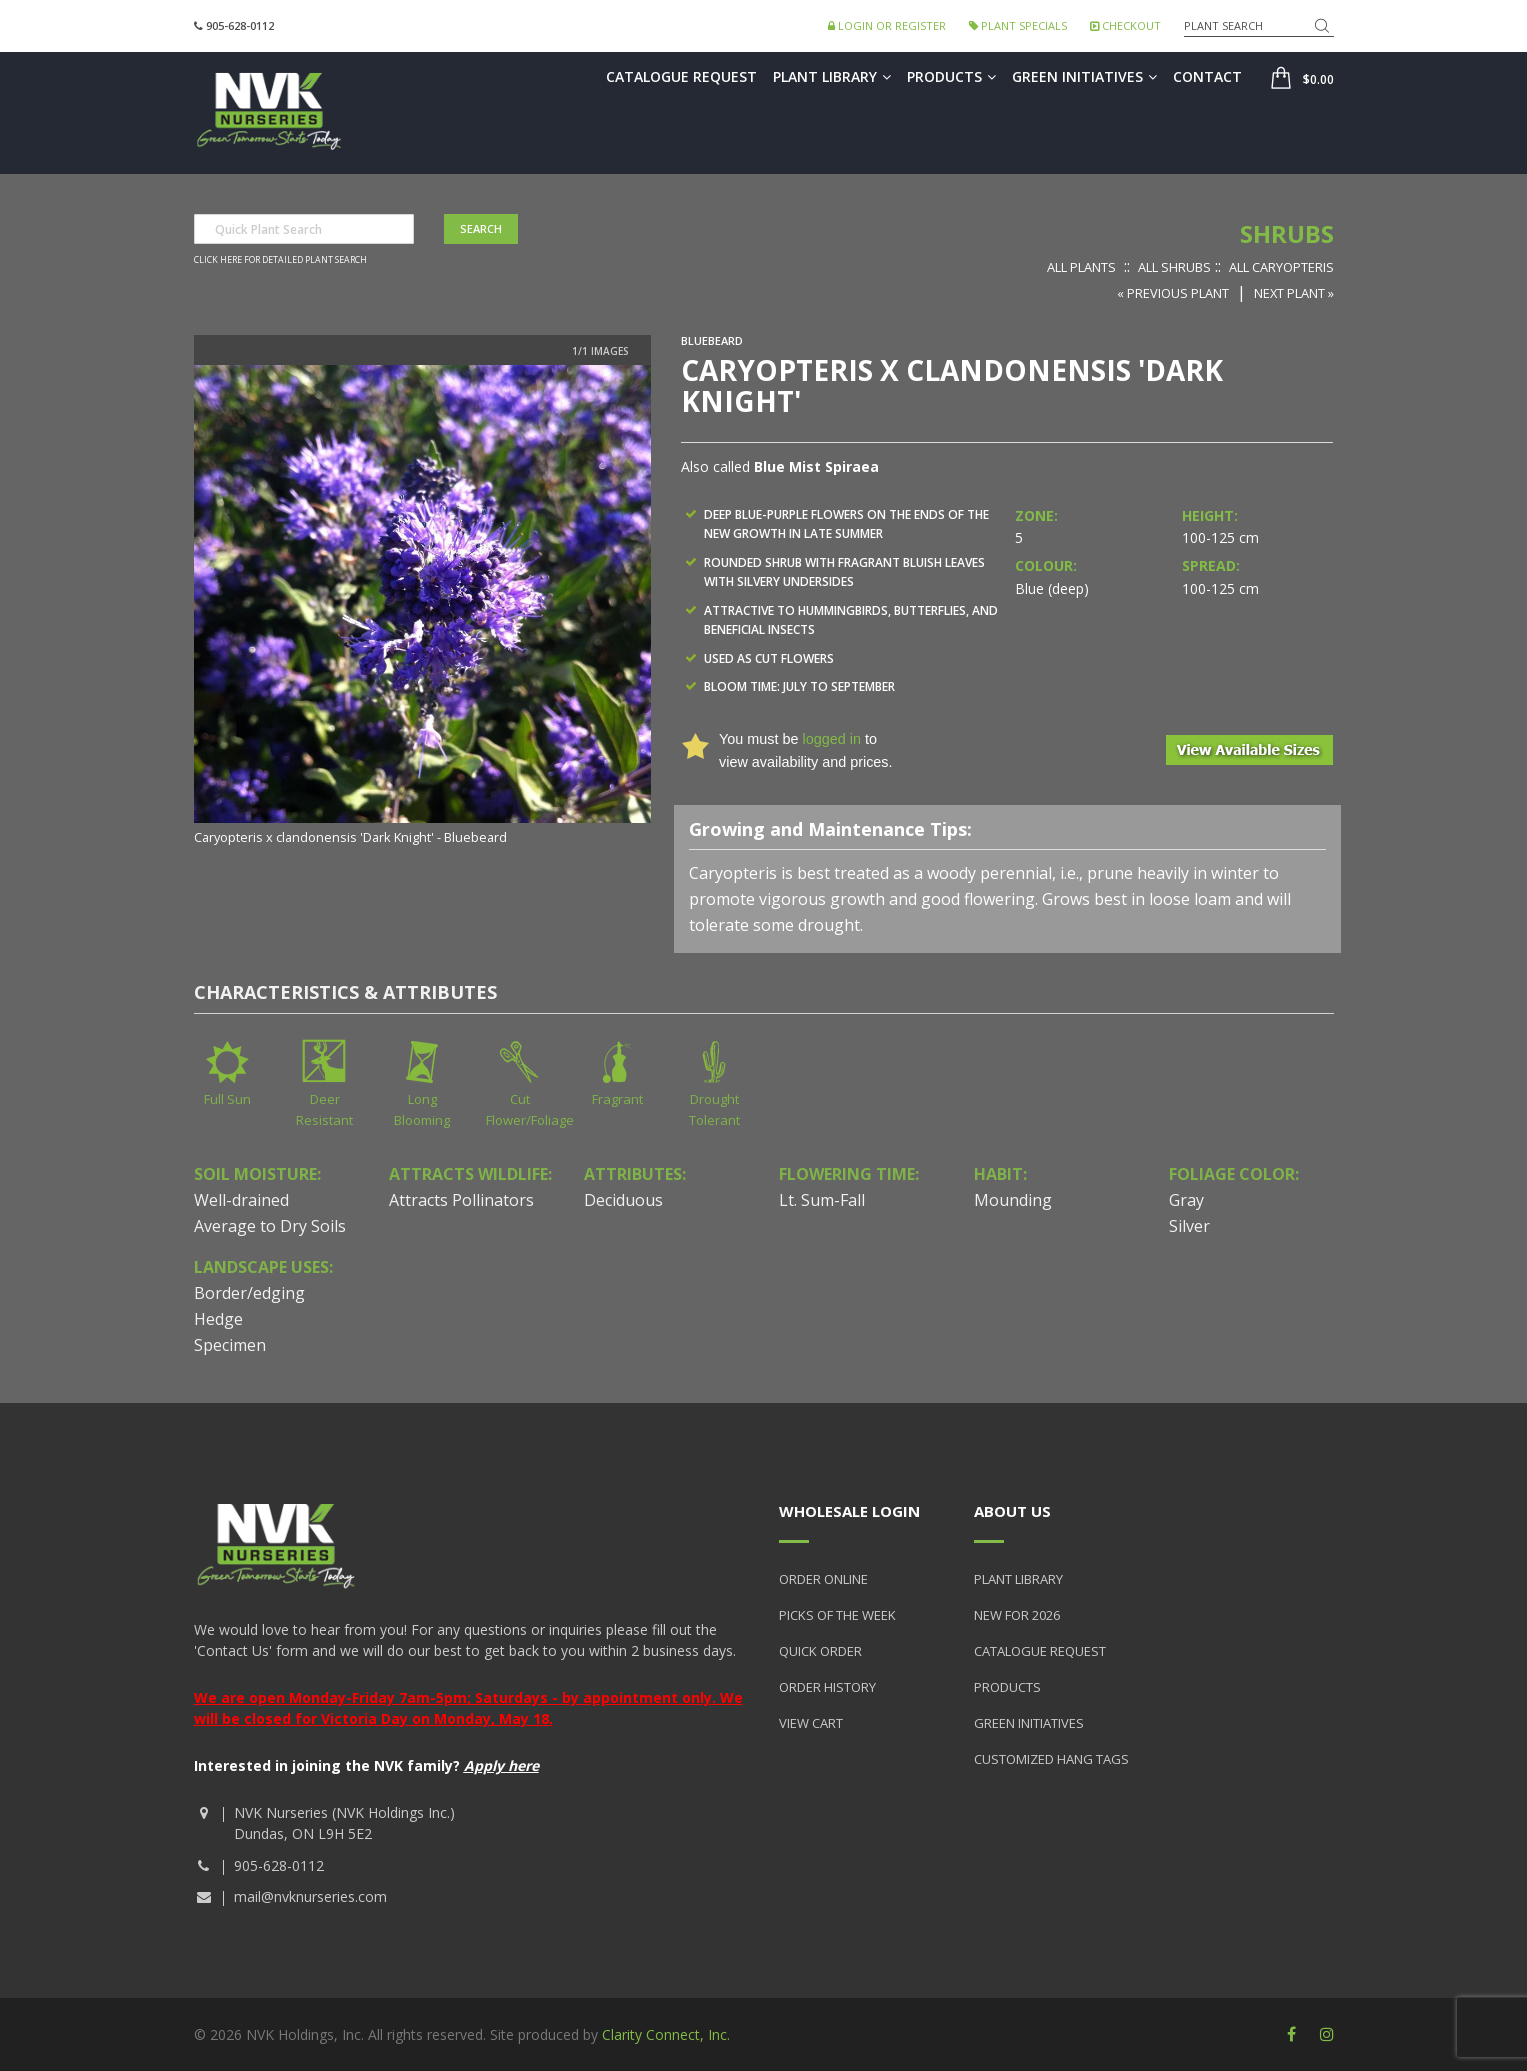 This screenshot has width=1527, height=2071. I want to click on Deciduous, so click(623, 1200).